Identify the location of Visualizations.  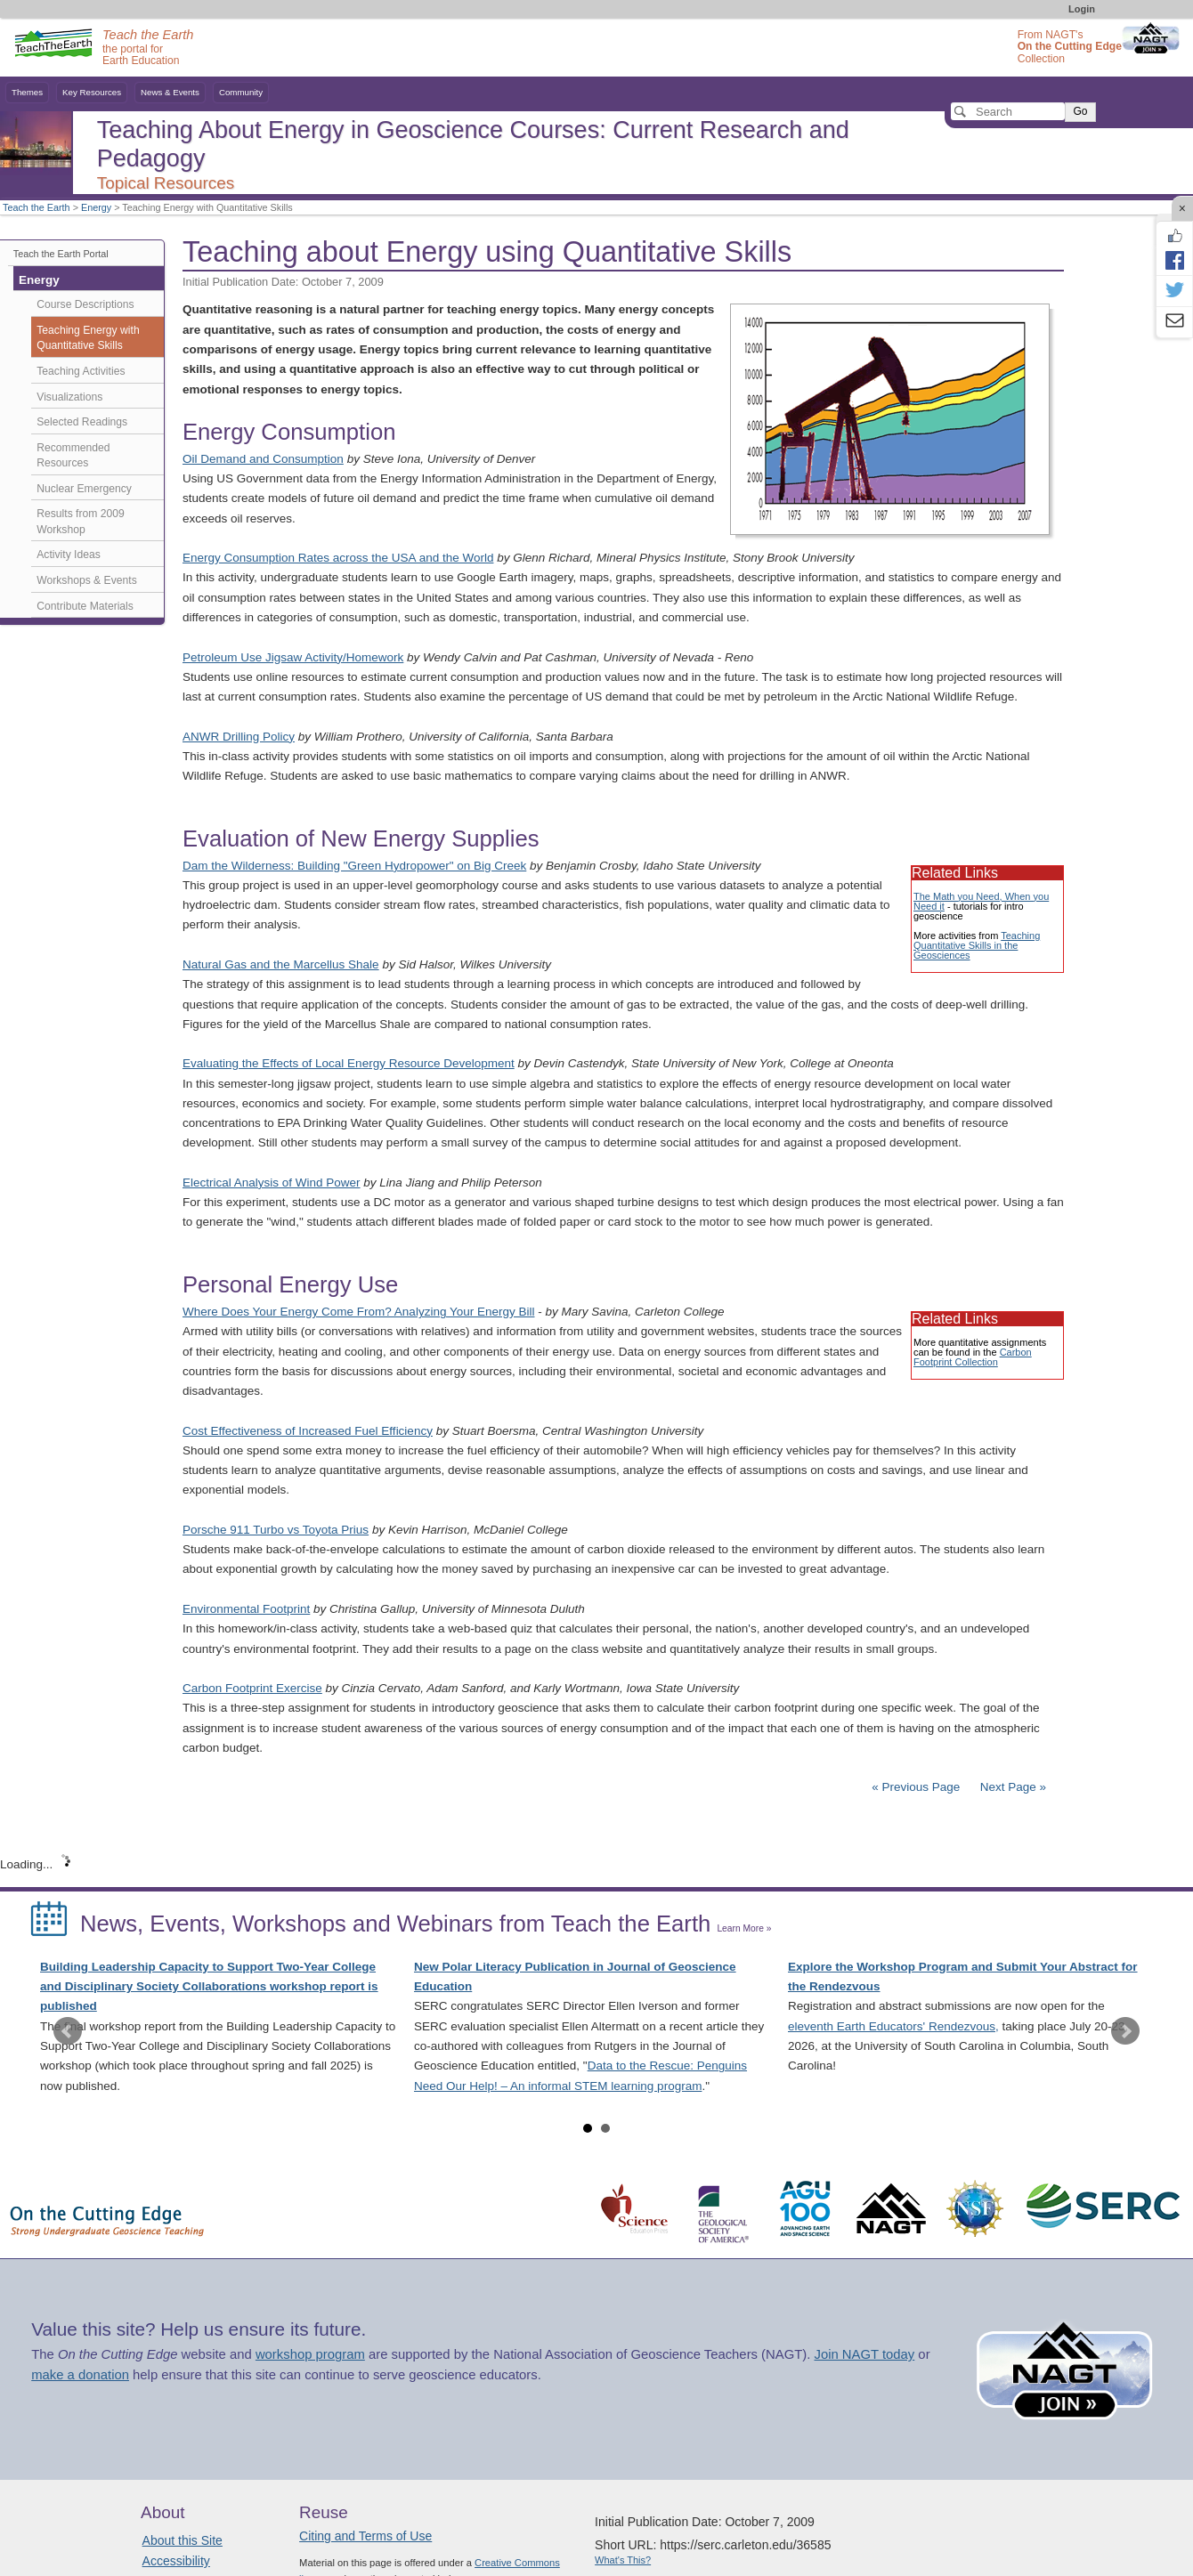
(69, 397).